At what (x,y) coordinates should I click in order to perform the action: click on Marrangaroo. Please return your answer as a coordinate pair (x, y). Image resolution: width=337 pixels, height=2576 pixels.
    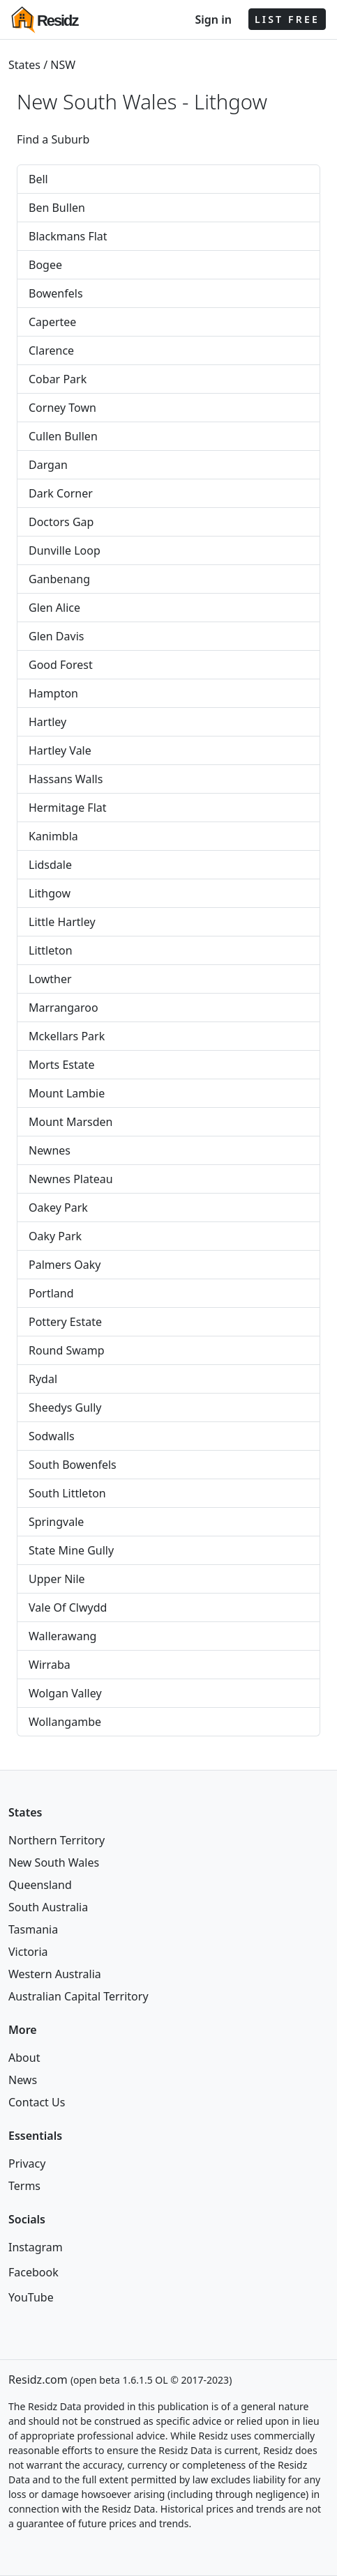
    Looking at the image, I should click on (63, 1007).